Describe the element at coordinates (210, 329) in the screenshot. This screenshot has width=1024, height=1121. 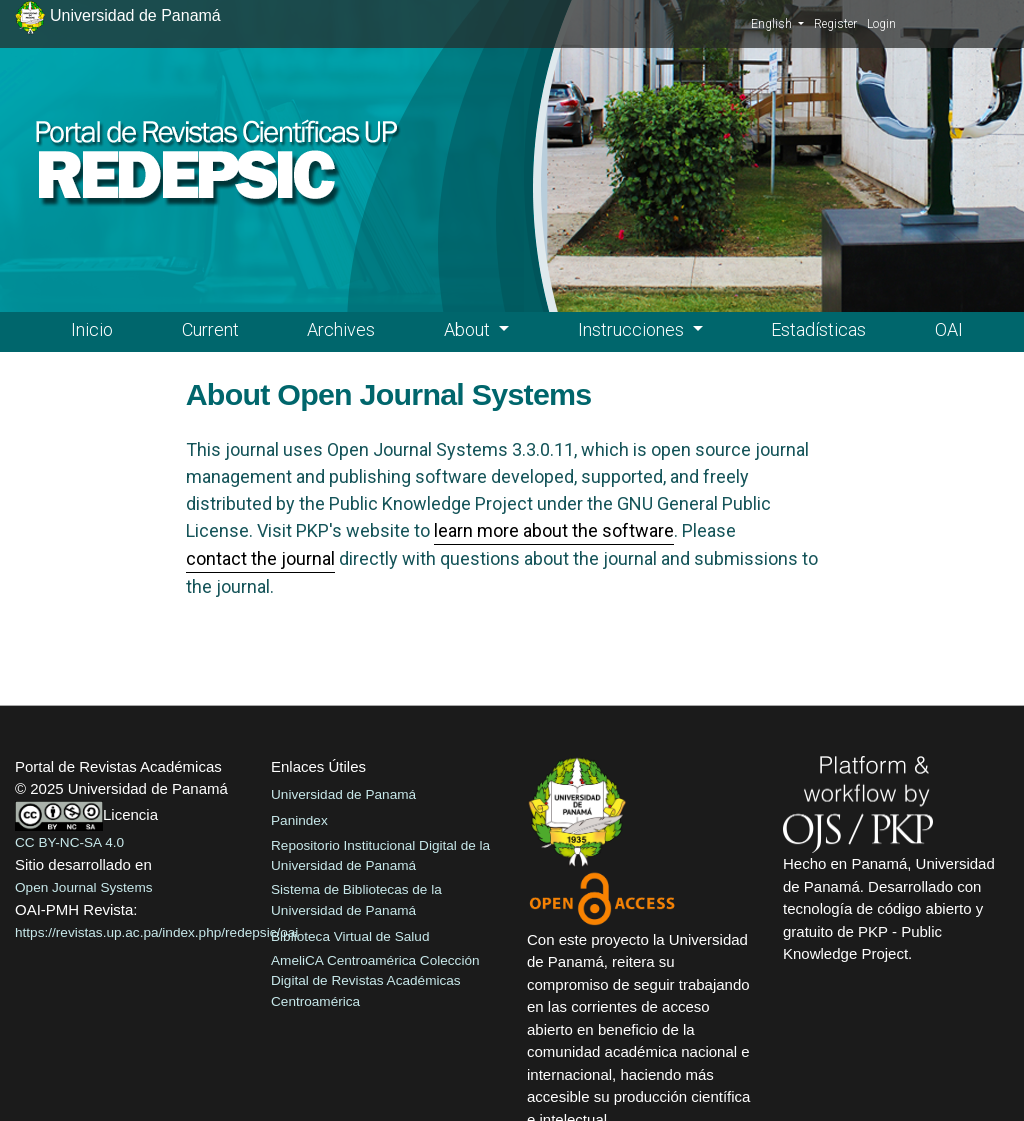
I see `Current` at that location.